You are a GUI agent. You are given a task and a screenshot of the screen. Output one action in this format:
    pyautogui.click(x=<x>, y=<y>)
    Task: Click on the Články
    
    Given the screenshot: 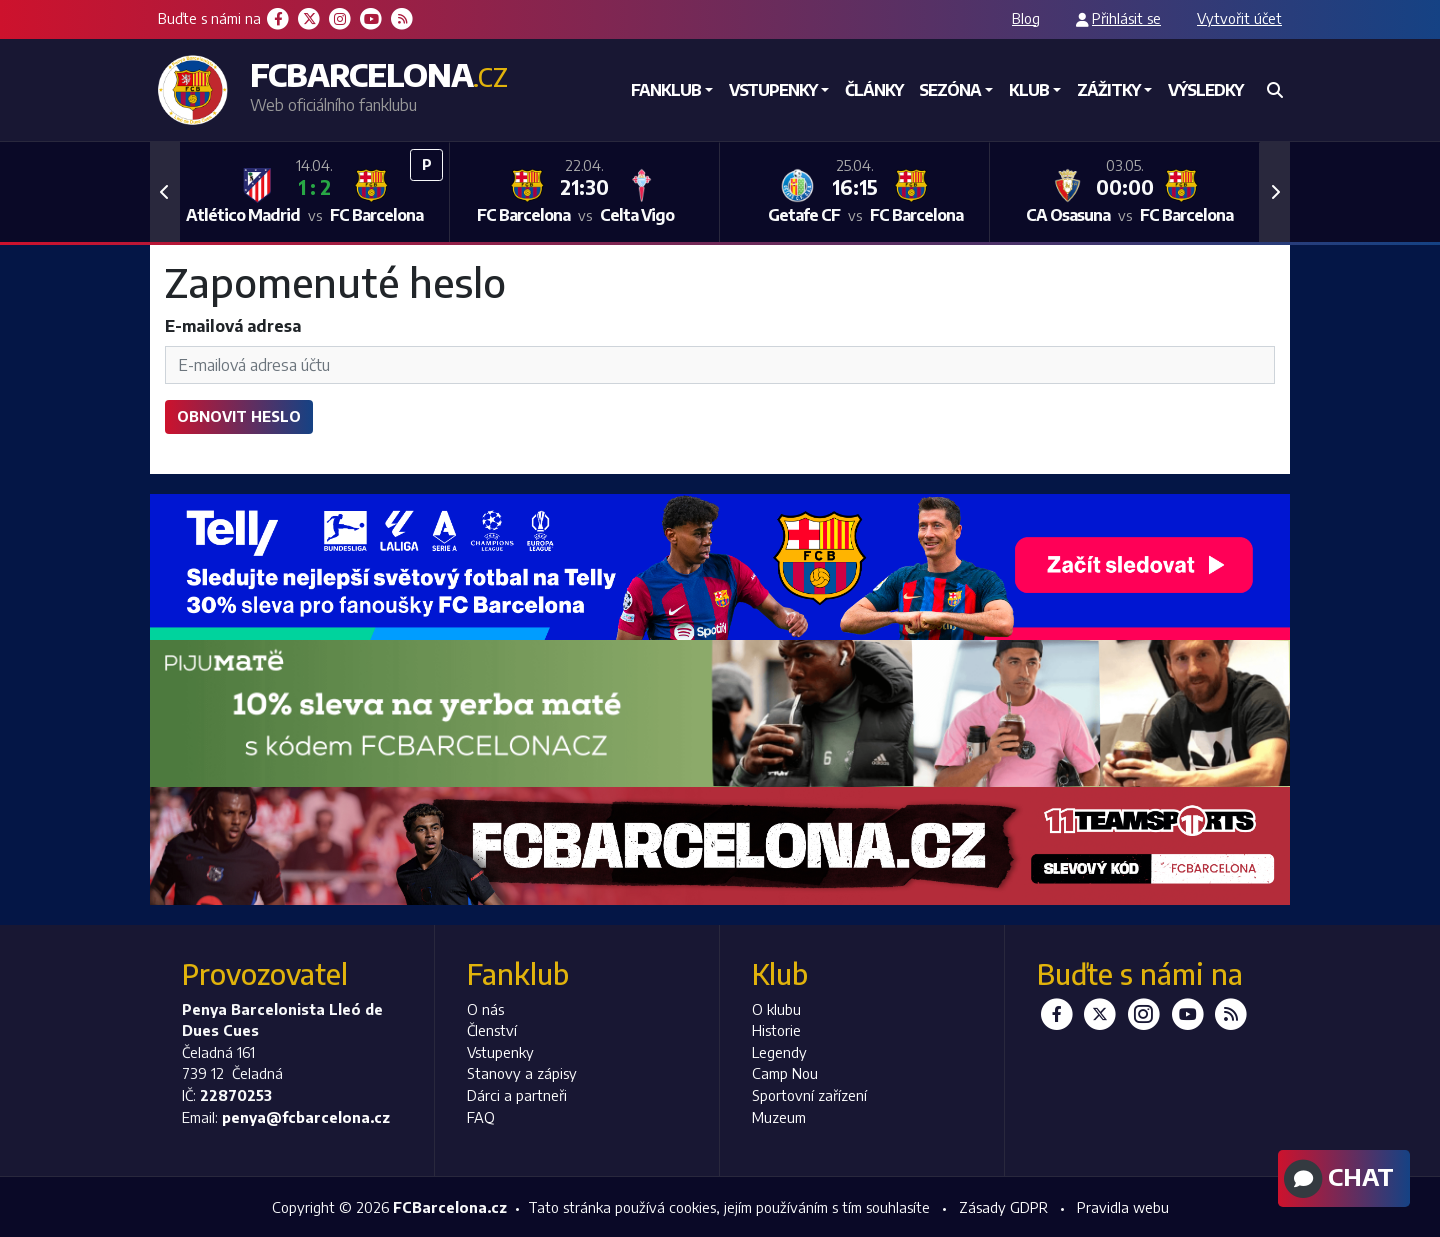 What is the action you would take?
    pyautogui.click(x=874, y=90)
    